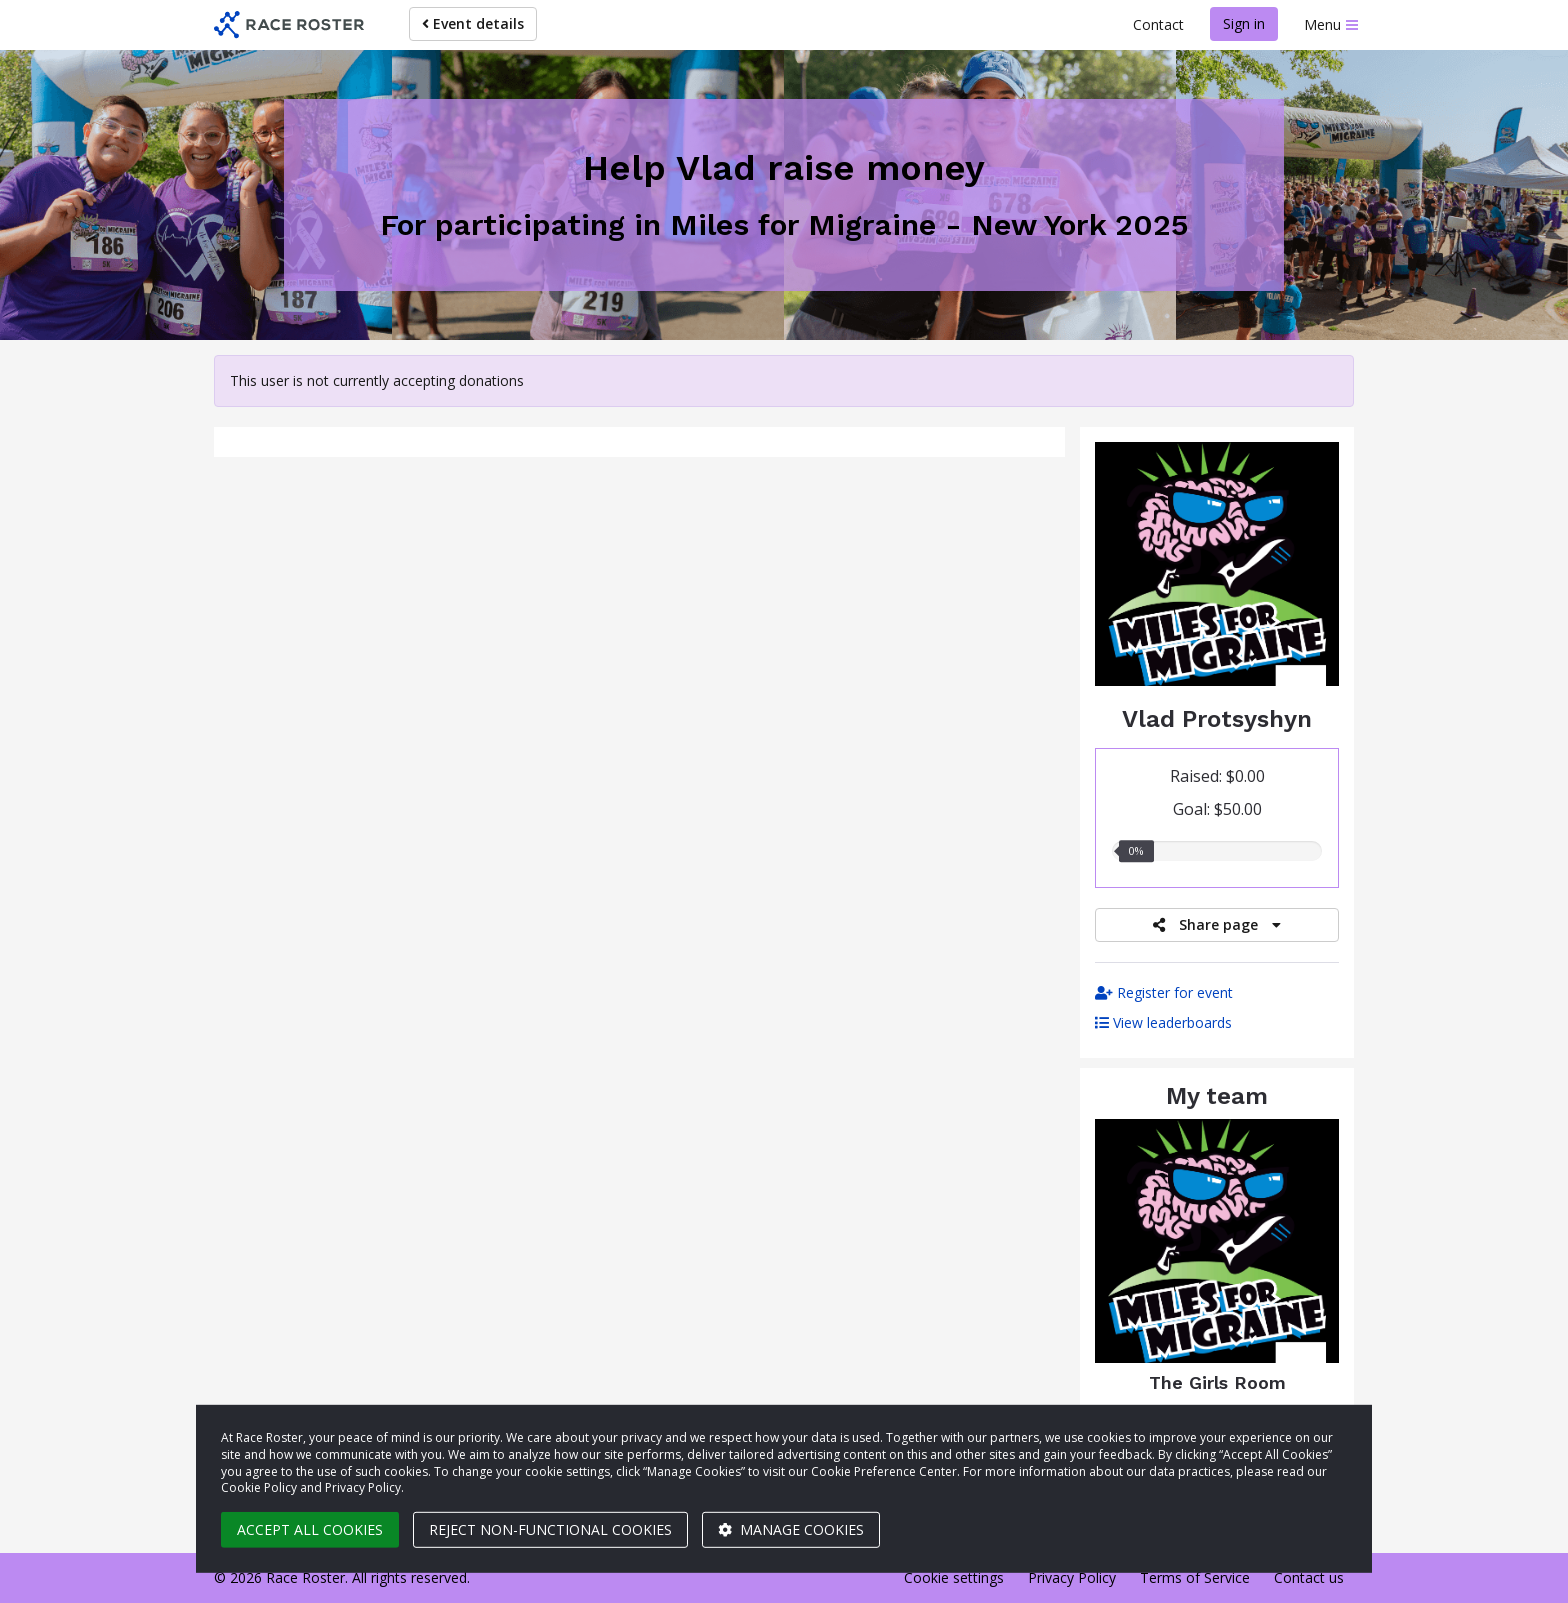 This screenshot has height=1603, width=1568. Describe the element at coordinates (1163, 1022) in the screenshot. I see `View leaderboards` at that location.